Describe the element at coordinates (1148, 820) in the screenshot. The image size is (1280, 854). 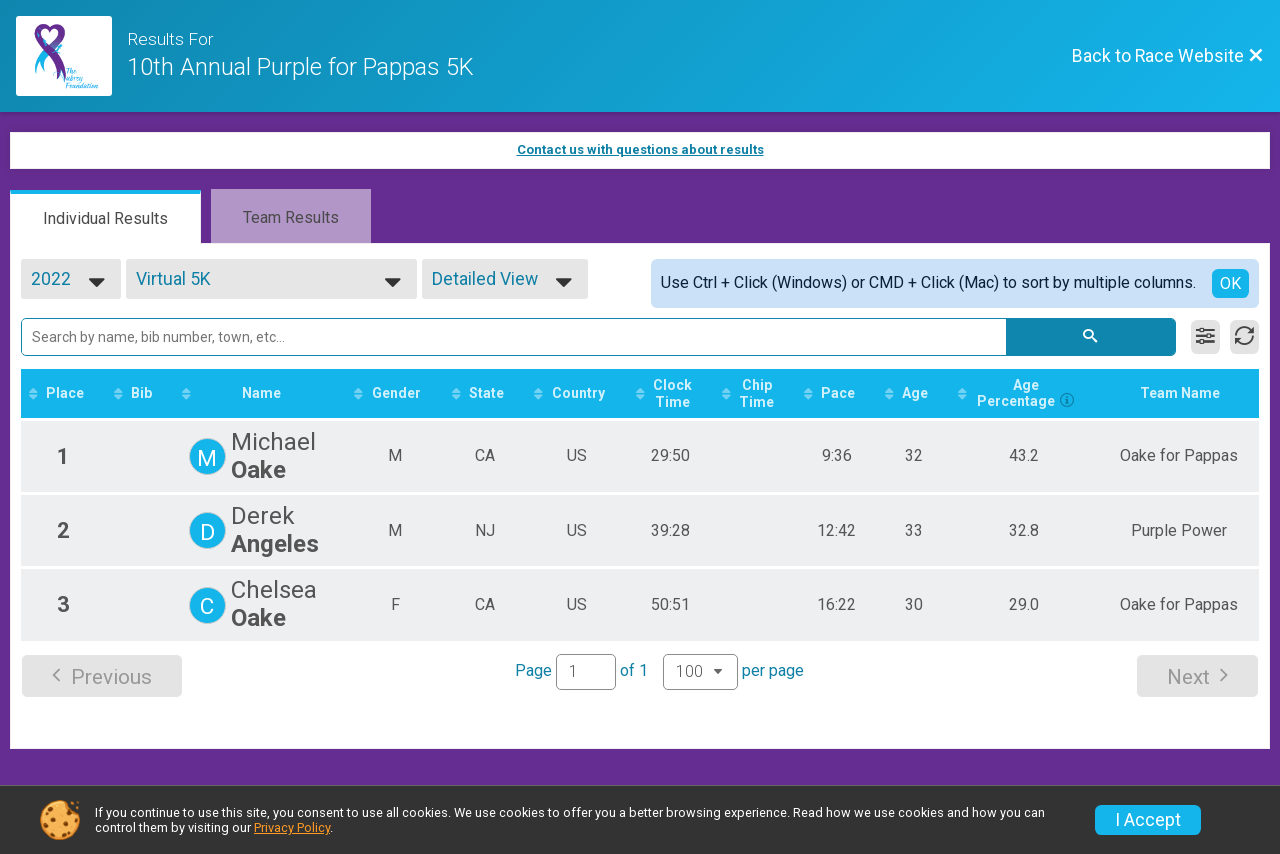
I see `I Accept` at that location.